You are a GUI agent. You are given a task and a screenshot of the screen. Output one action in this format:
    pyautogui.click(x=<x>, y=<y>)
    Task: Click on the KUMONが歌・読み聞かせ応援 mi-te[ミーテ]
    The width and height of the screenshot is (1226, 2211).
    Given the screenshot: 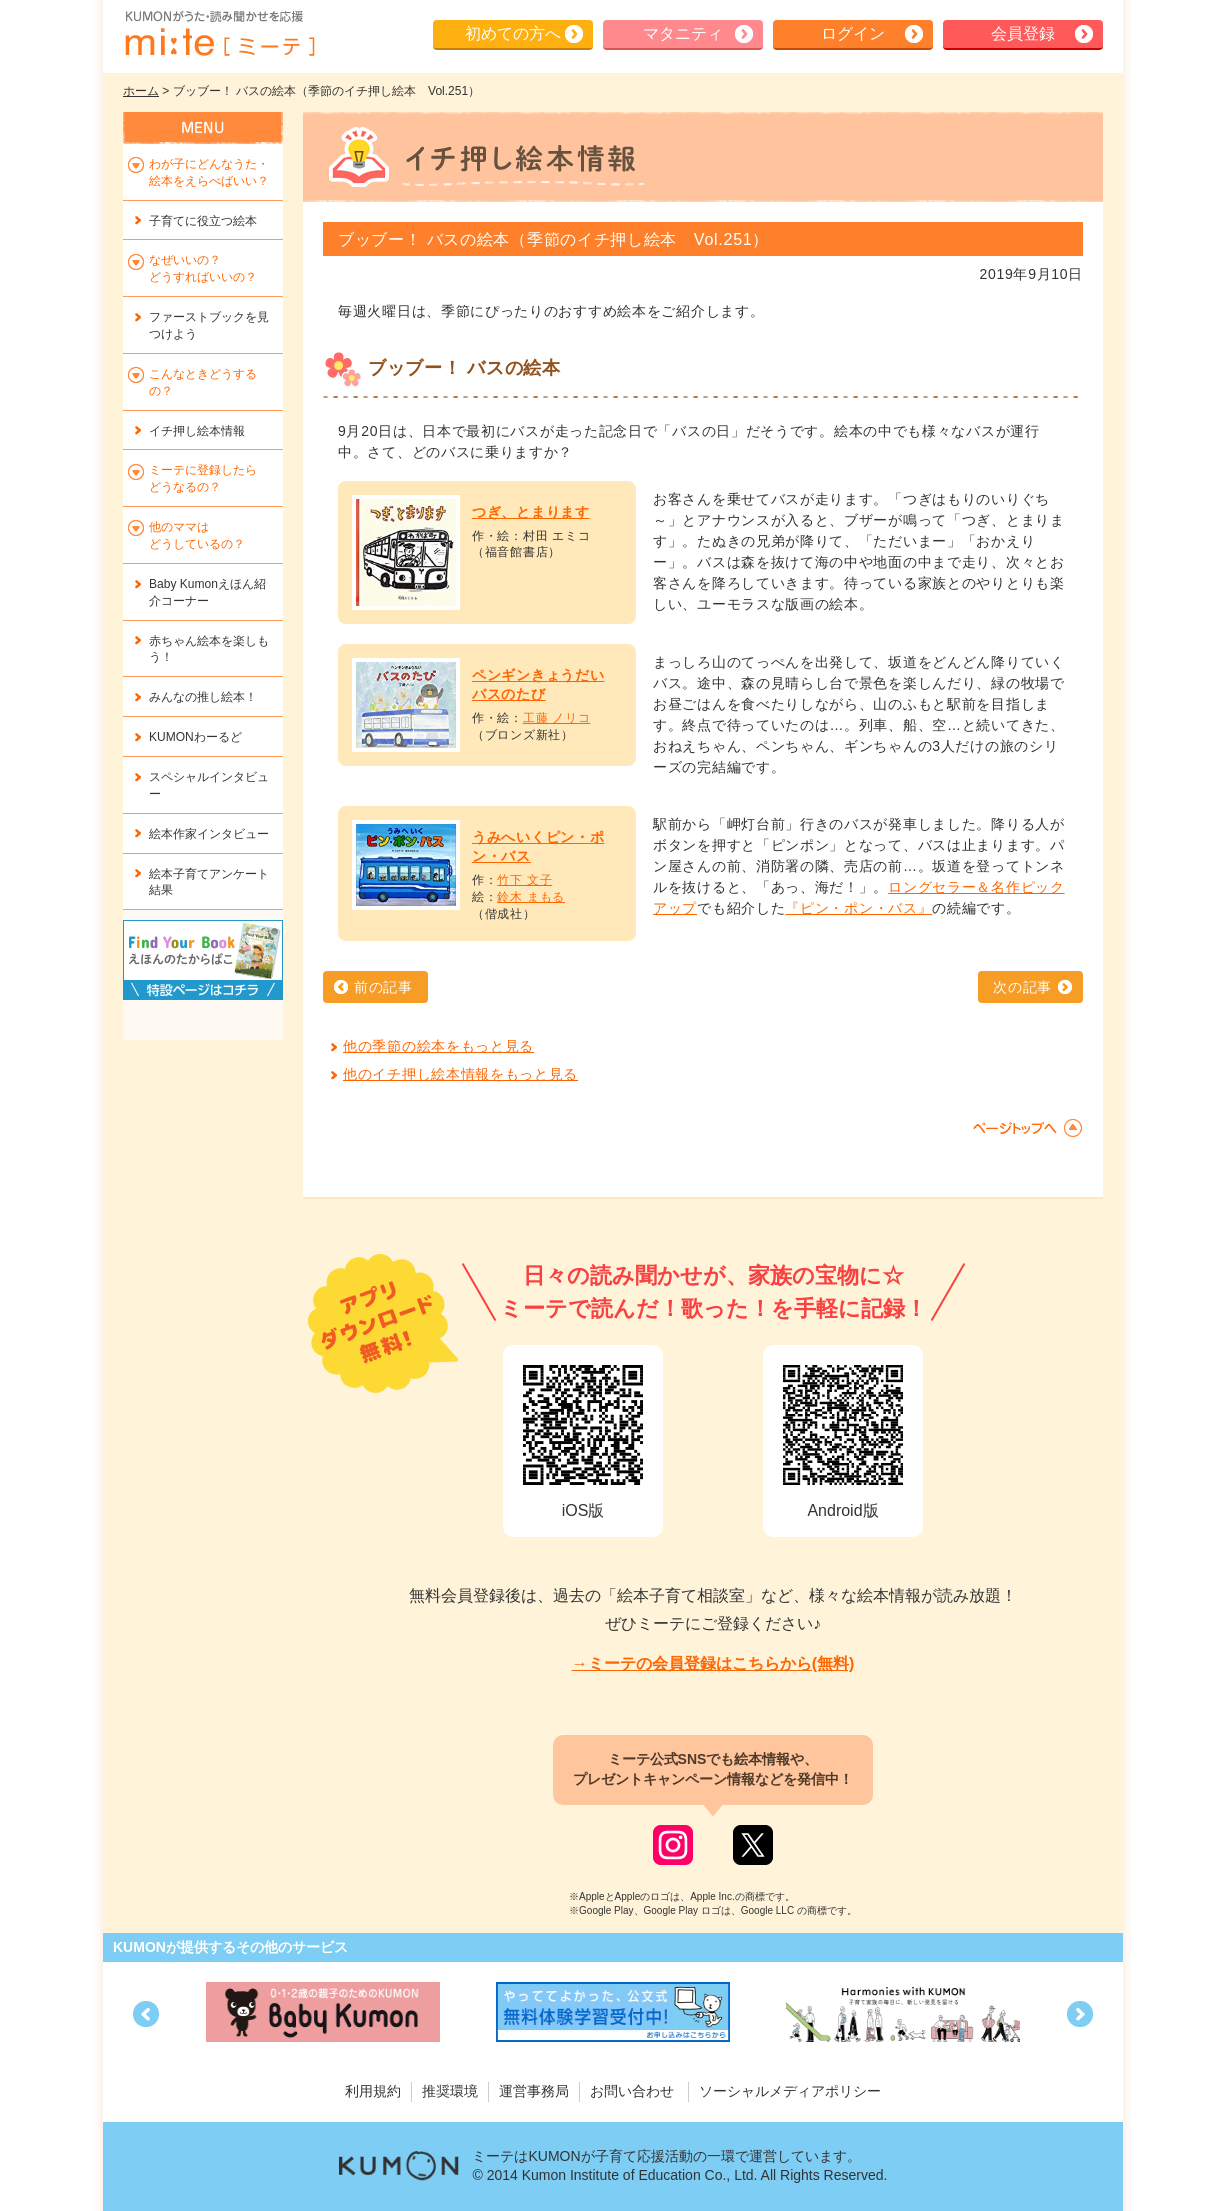 What is the action you would take?
    pyautogui.click(x=219, y=34)
    